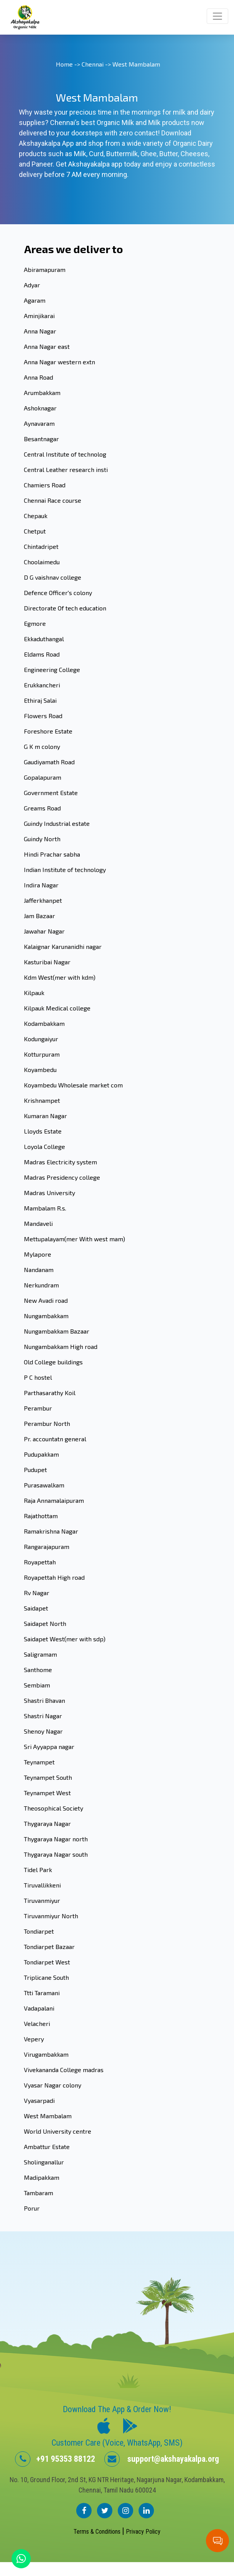 This screenshot has width=234, height=2576. I want to click on Kilpauk Medical college, so click(57, 1008).